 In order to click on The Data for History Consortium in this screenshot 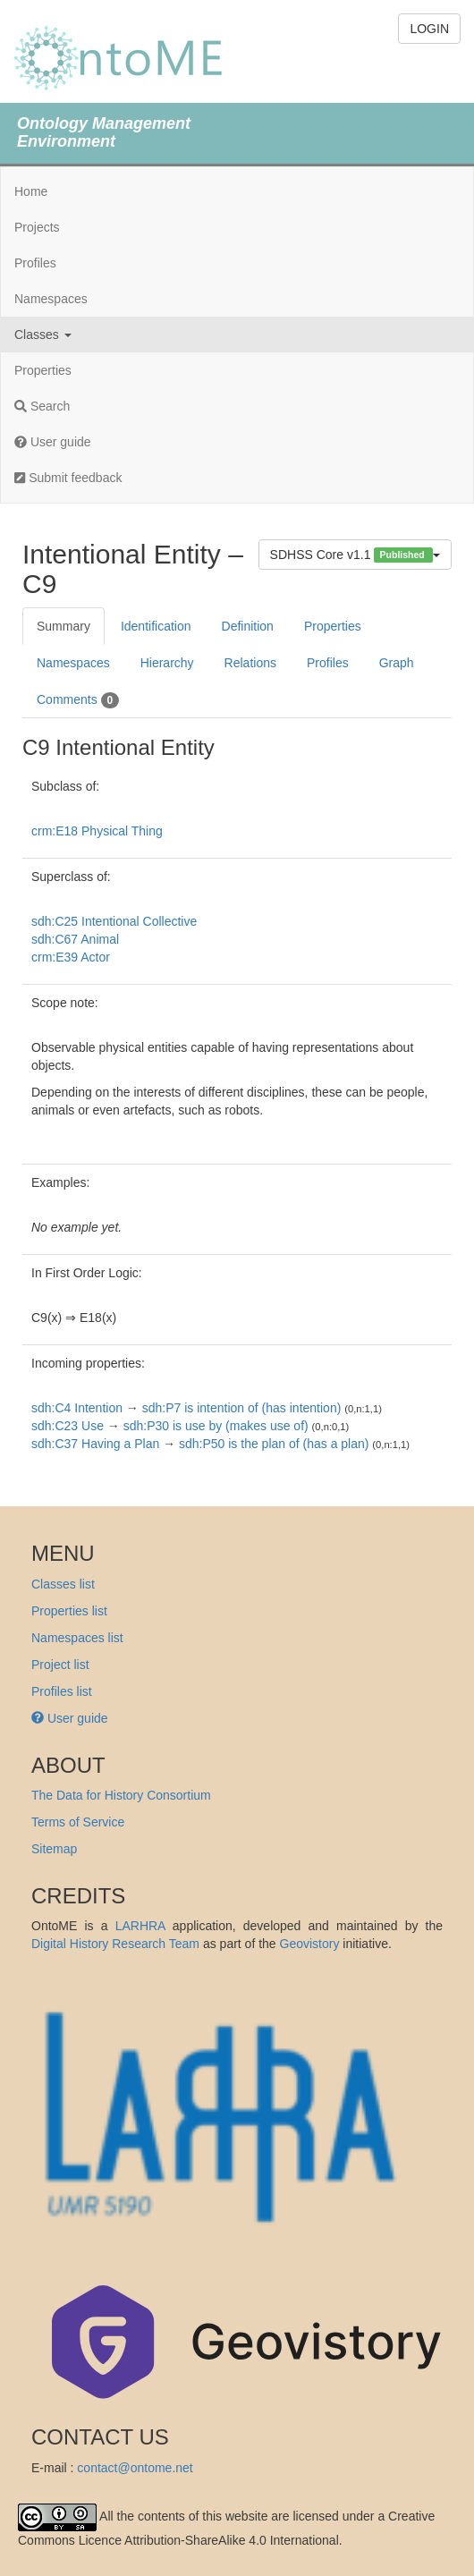, I will do `click(121, 1795)`.